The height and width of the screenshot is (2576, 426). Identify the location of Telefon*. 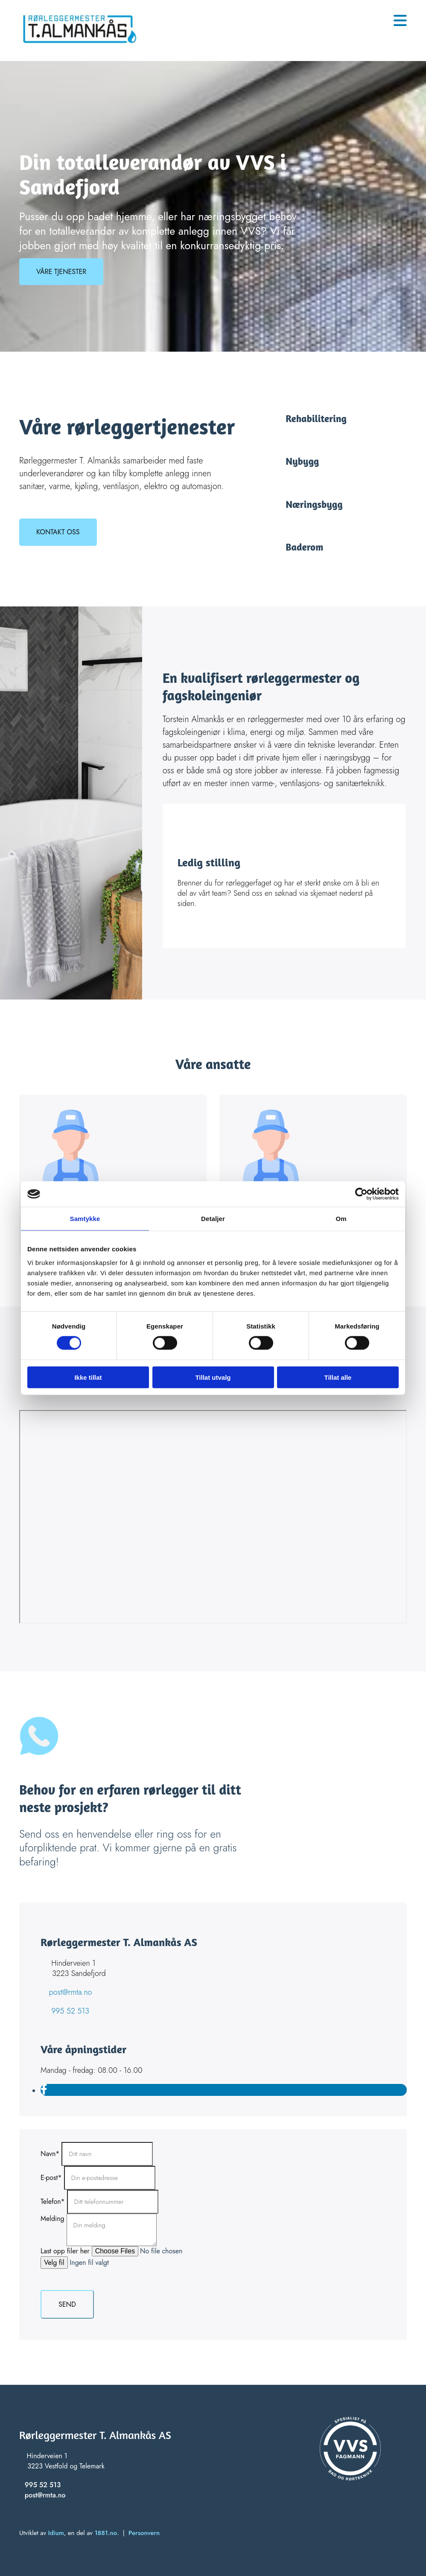
(53, 2201).